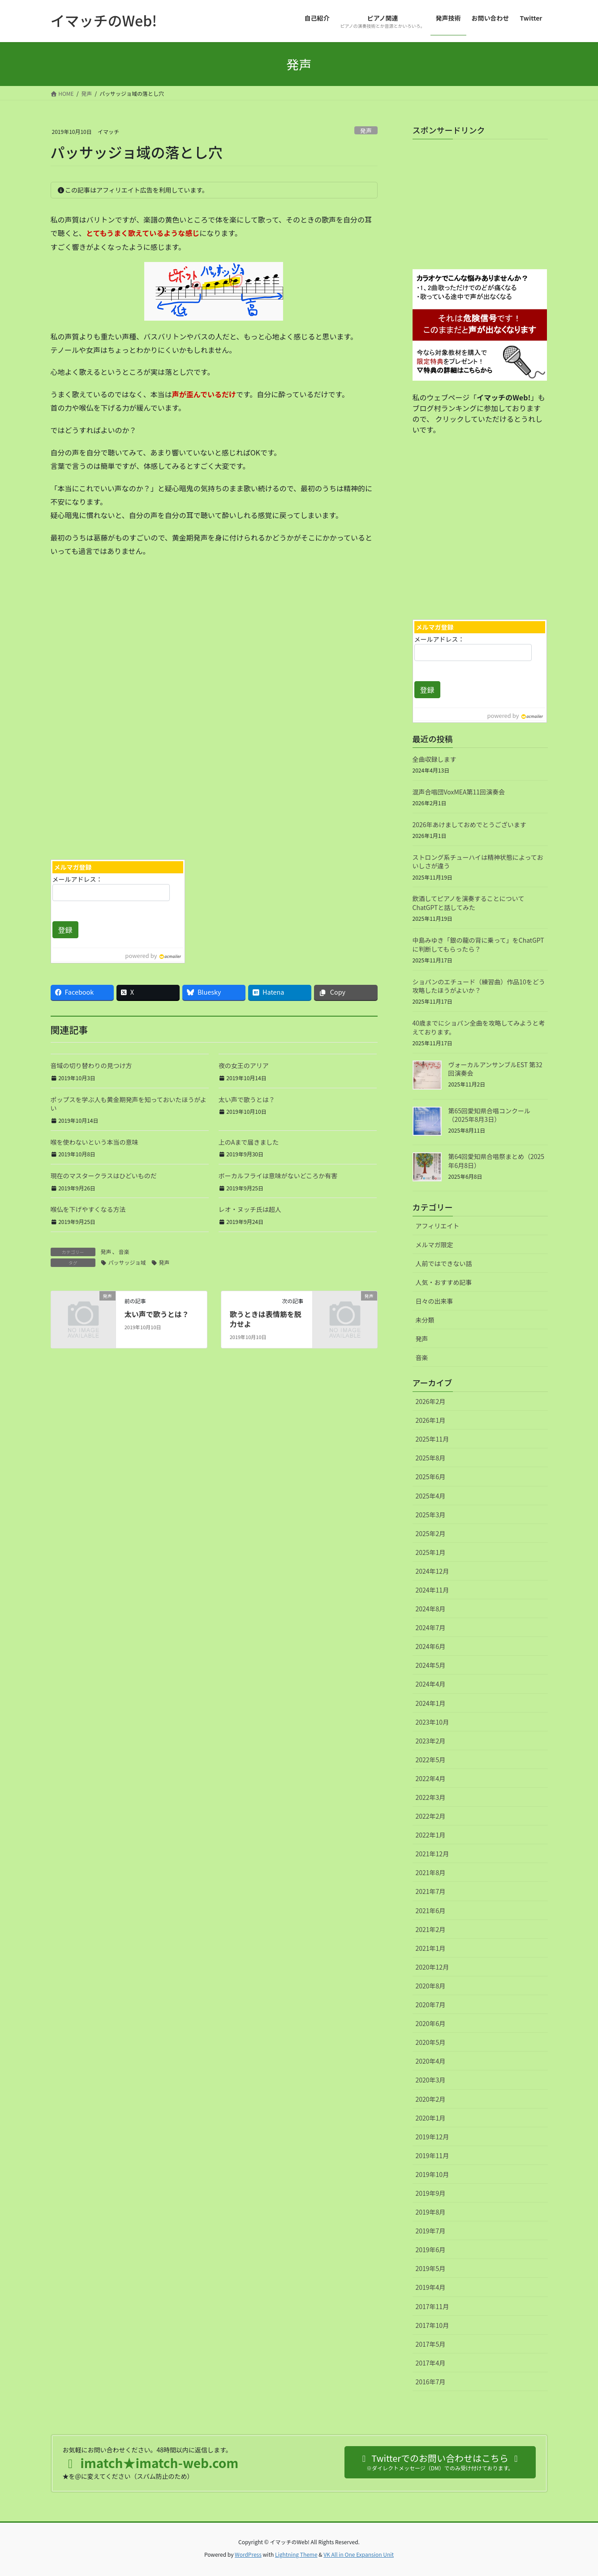  I want to click on 2022年4月, so click(431, 1778).